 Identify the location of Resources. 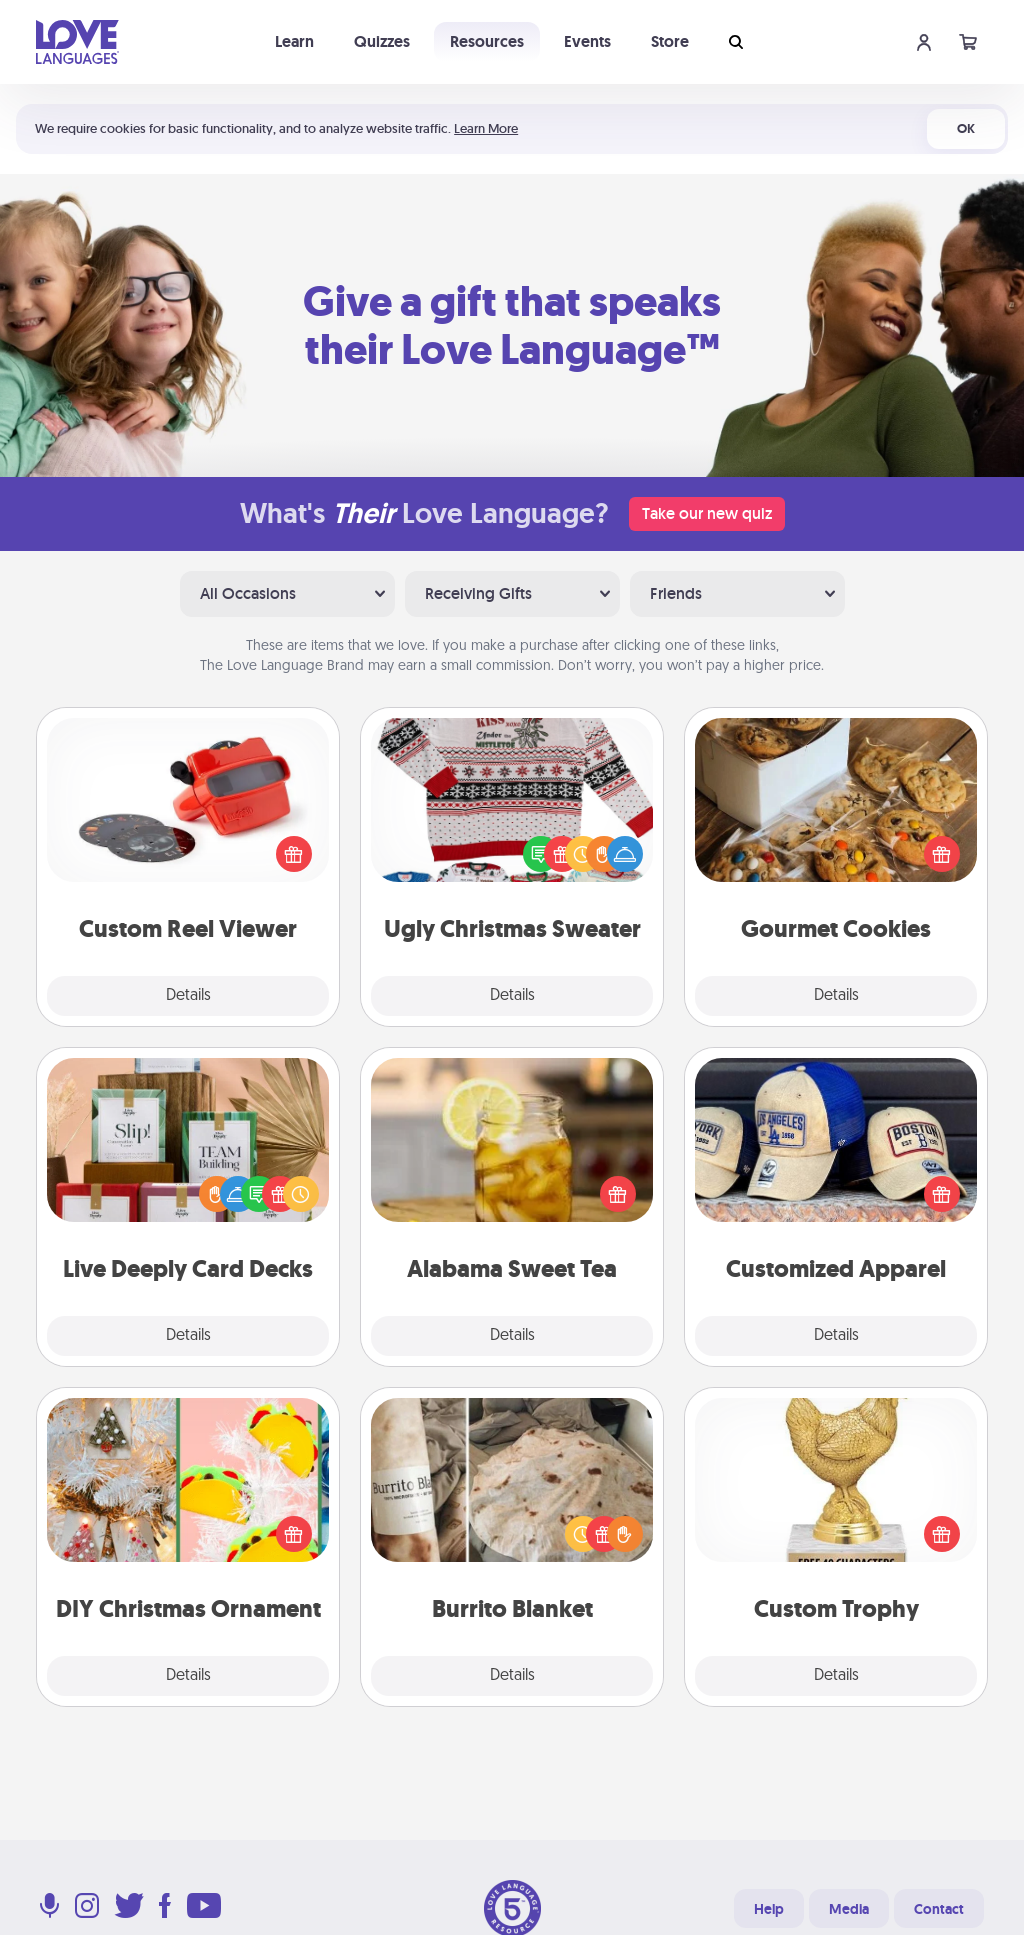
(487, 41).